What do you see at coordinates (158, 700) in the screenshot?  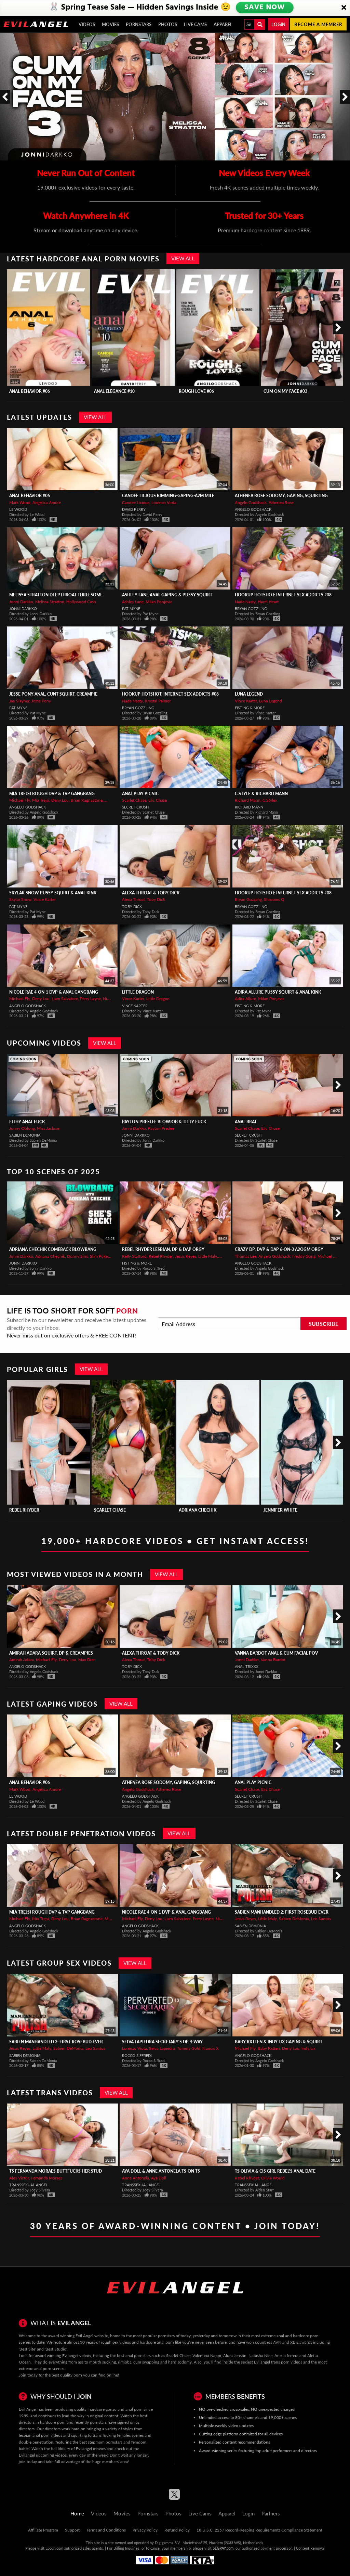 I see `Krystal Palmer` at bounding box center [158, 700].